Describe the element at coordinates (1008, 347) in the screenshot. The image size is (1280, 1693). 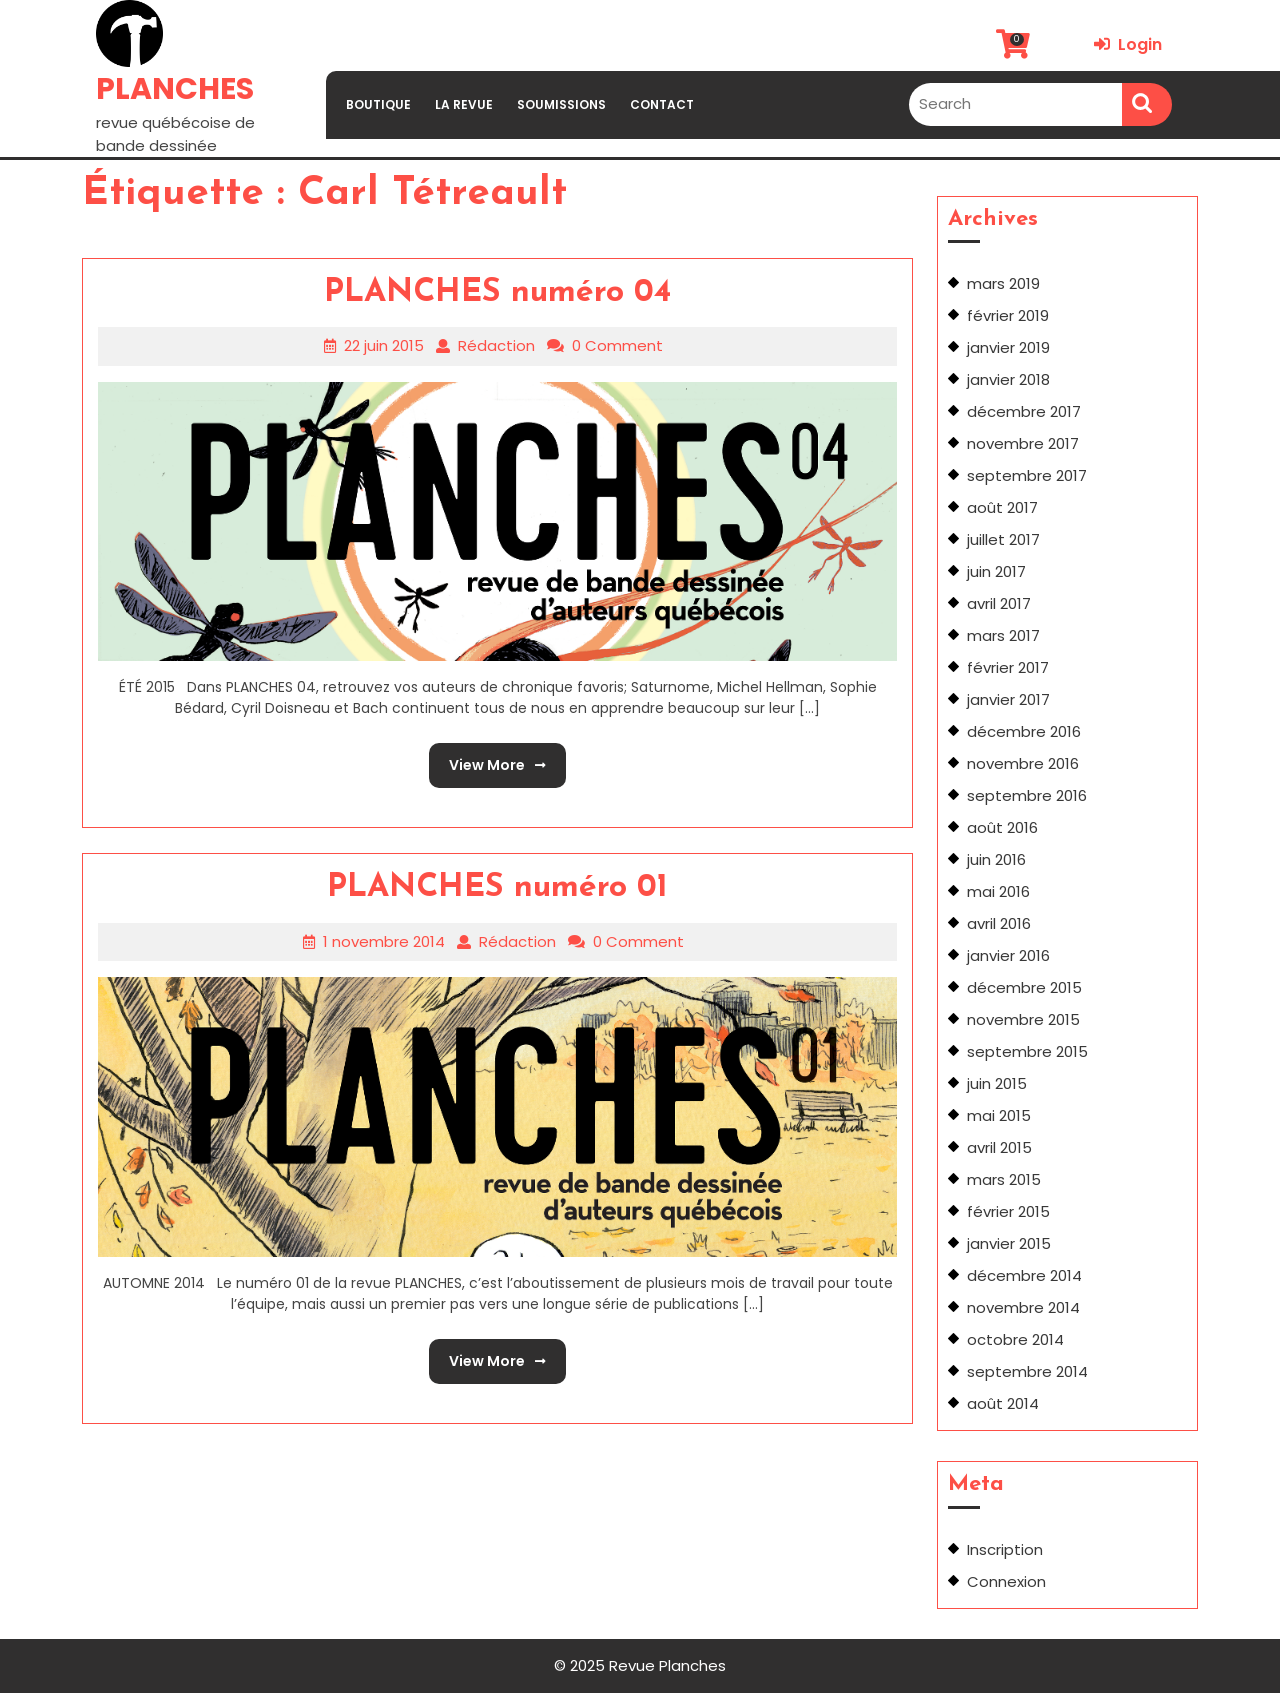
I see `janvier 2019` at that location.